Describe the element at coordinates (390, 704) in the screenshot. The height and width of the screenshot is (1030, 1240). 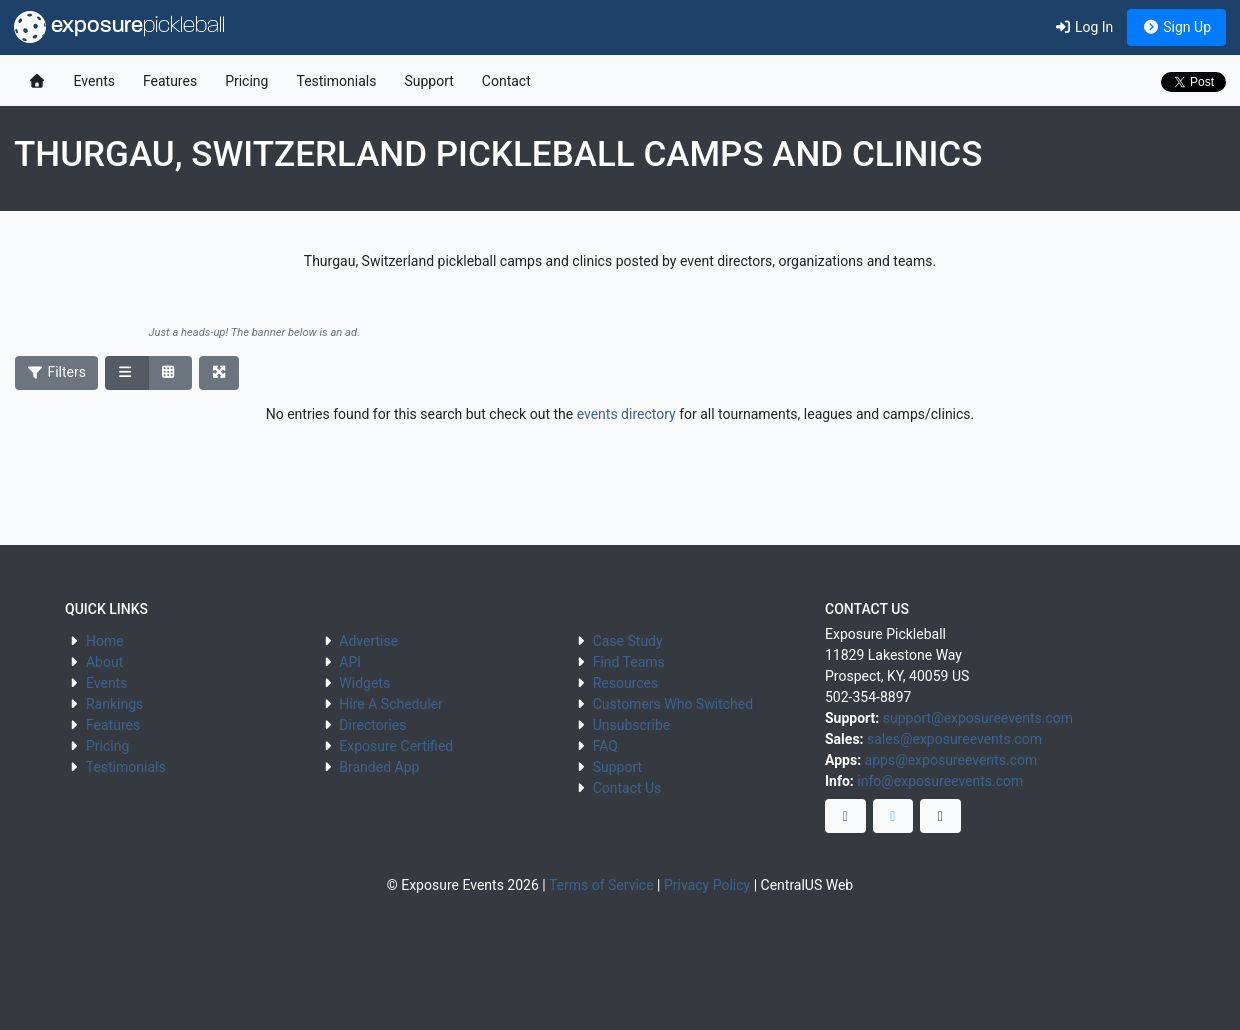
I see `Hire A Scheduler` at that location.